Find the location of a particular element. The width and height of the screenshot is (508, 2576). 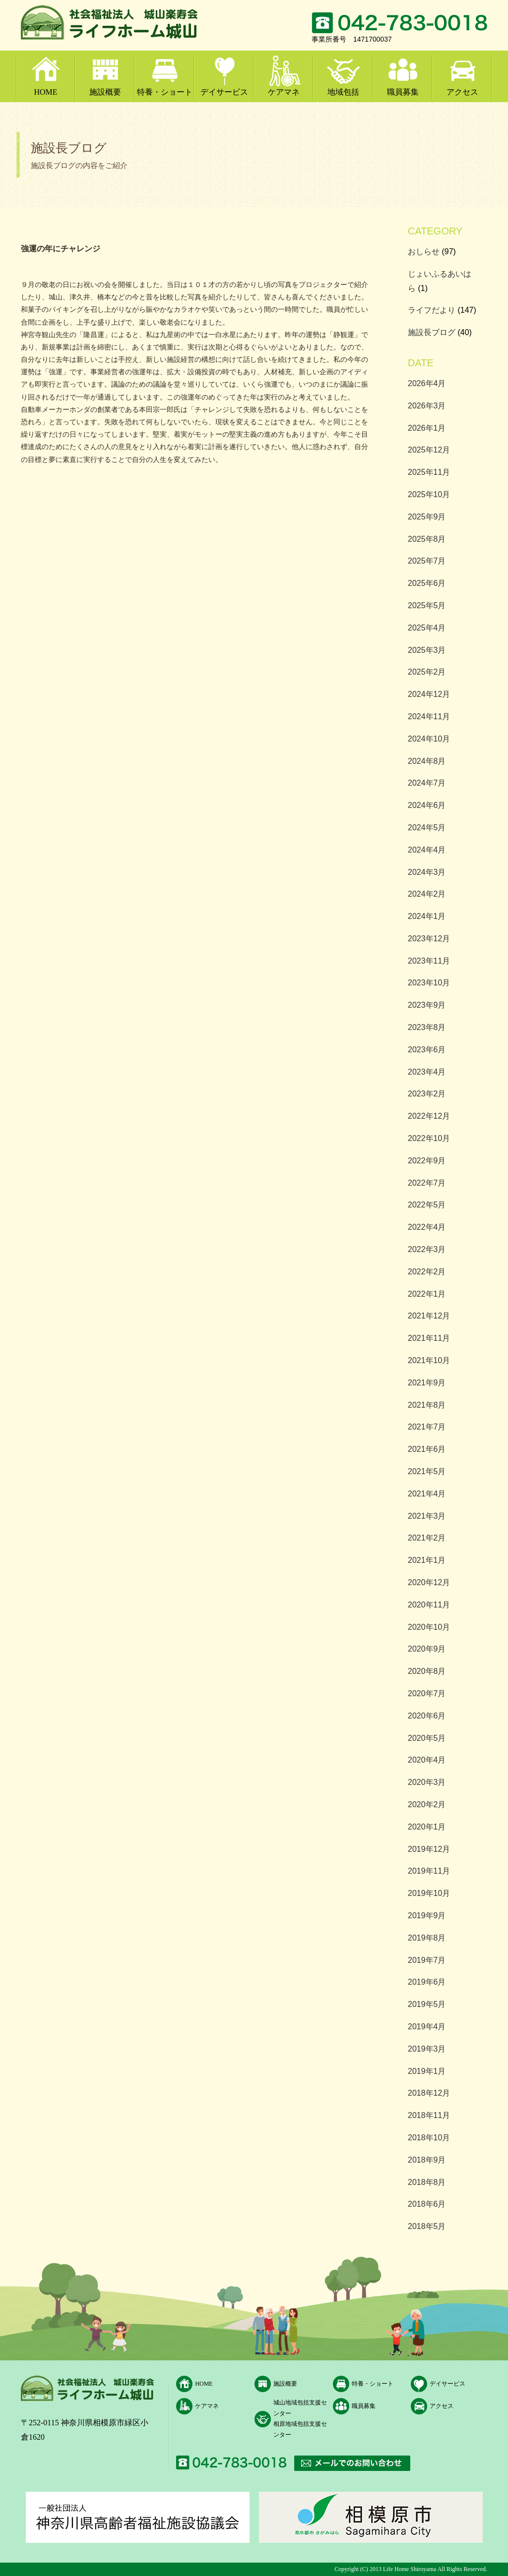

2021年7月 is located at coordinates (427, 1427).